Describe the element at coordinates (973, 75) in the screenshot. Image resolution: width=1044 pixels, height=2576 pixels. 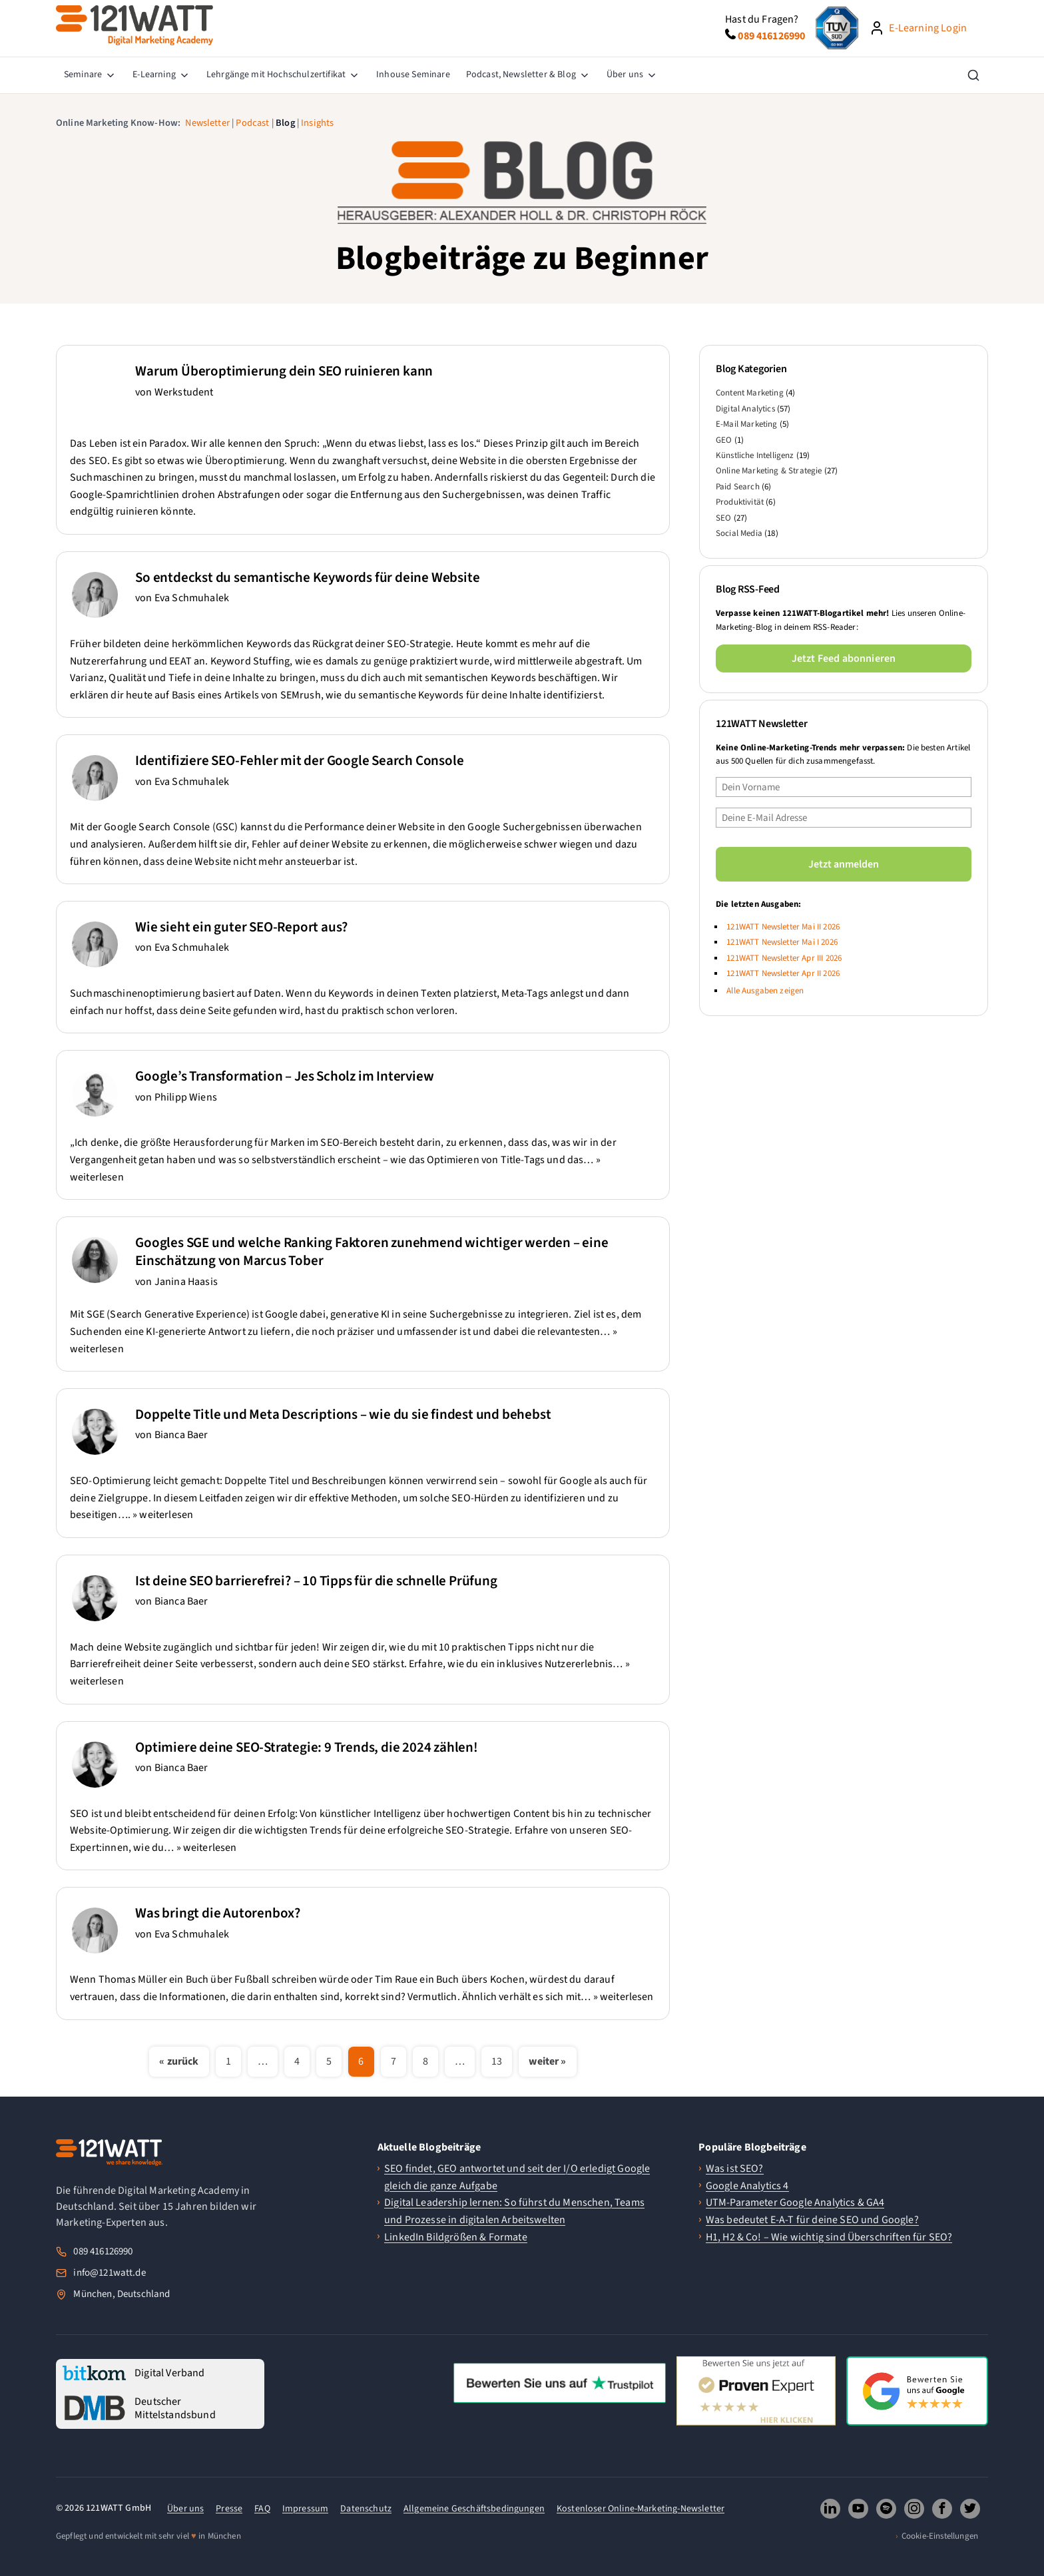
I see `[Suche öffnen]` at that location.